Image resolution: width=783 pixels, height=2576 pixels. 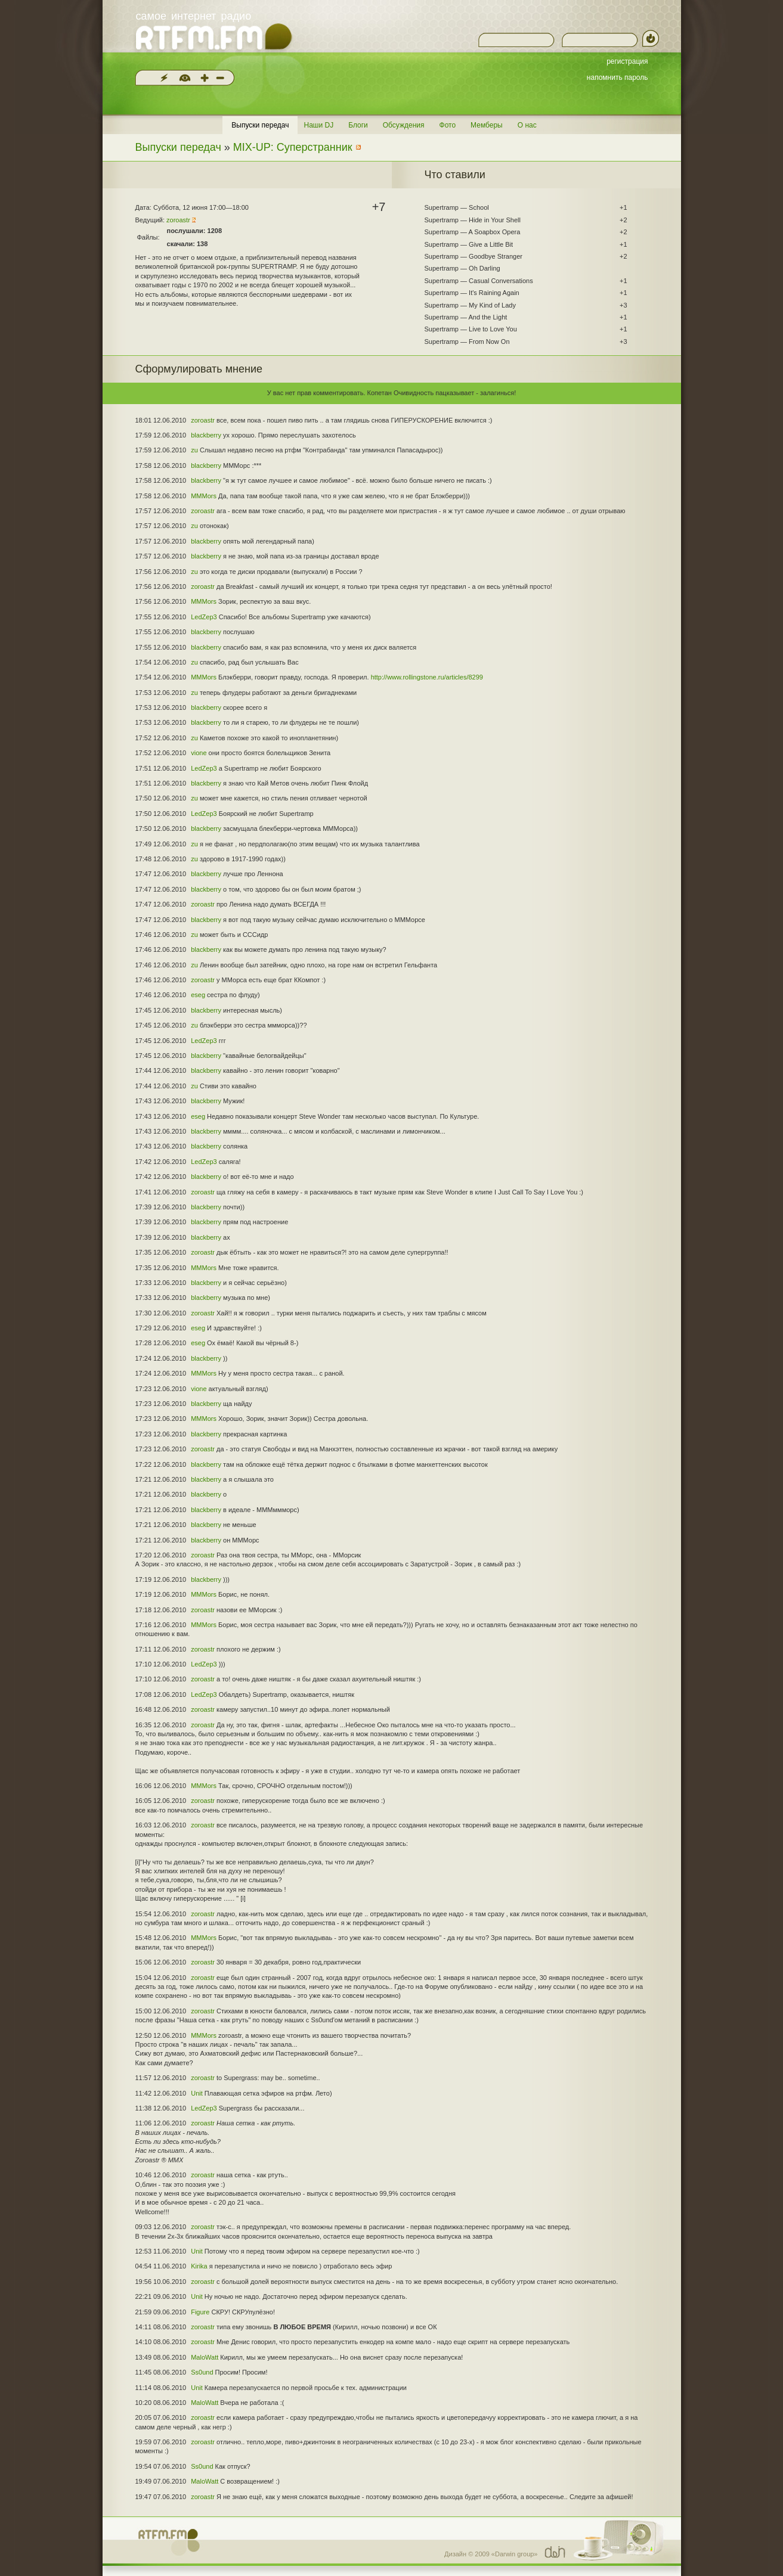 I want to click on Ss0und, so click(x=202, y=2372).